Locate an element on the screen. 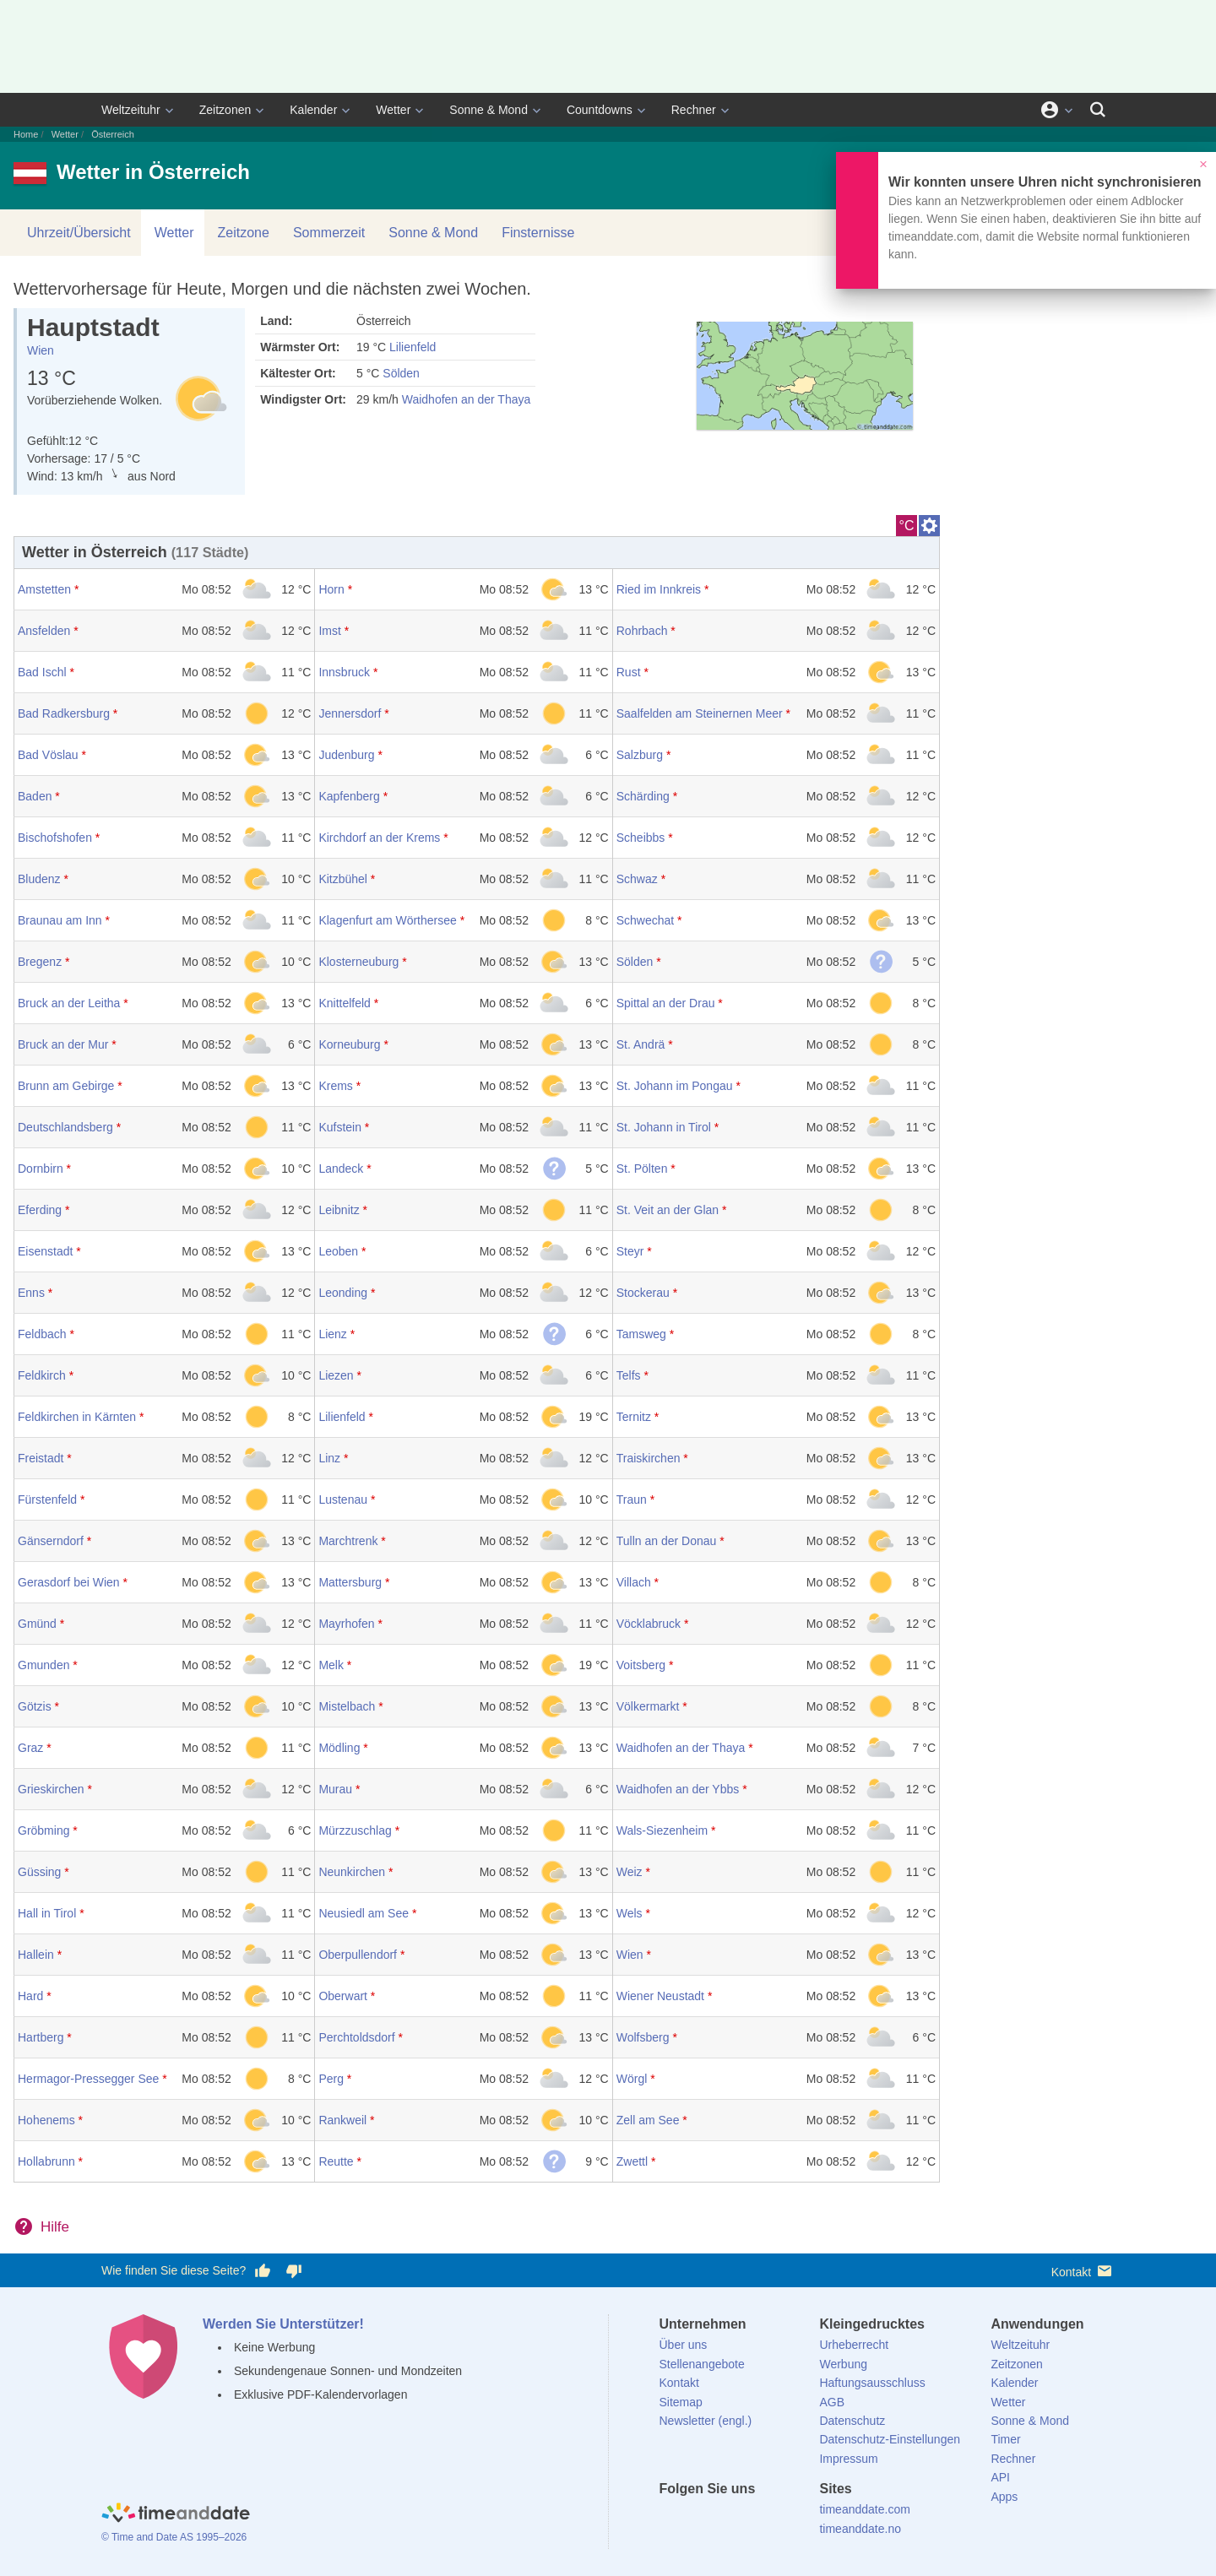  Gmünd is located at coordinates (37, 1623).